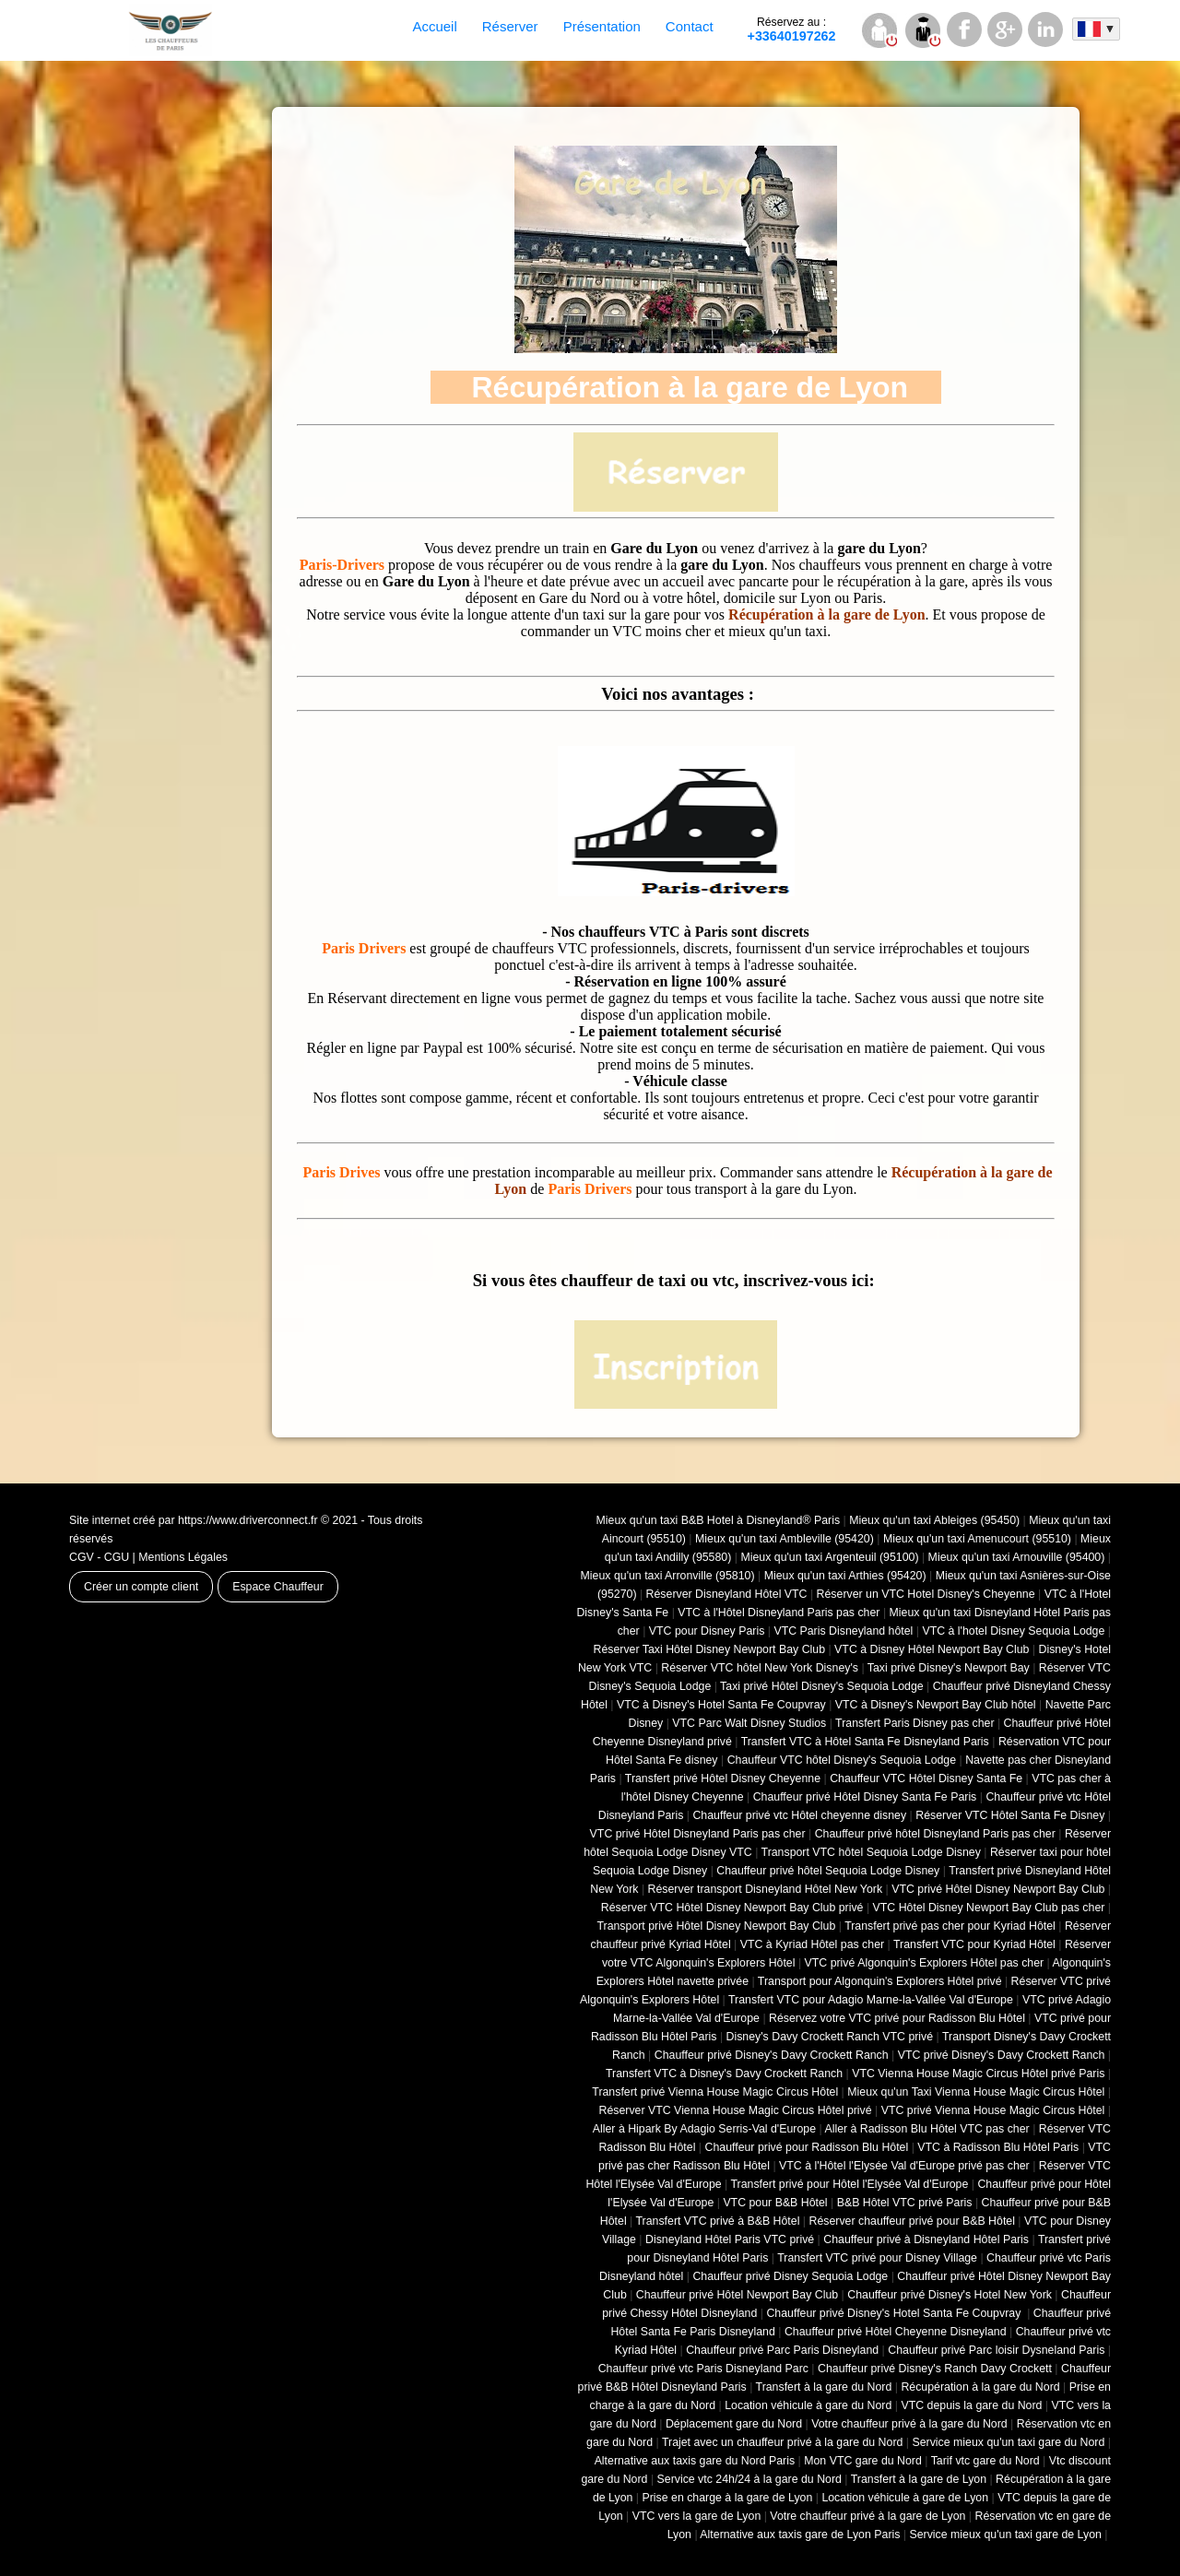 The height and width of the screenshot is (2576, 1180). What do you see at coordinates (997, 1889) in the screenshot?
I see `VTC privé Hôtel Disney Newport Bay Club` at bounding box center [997, 1889].